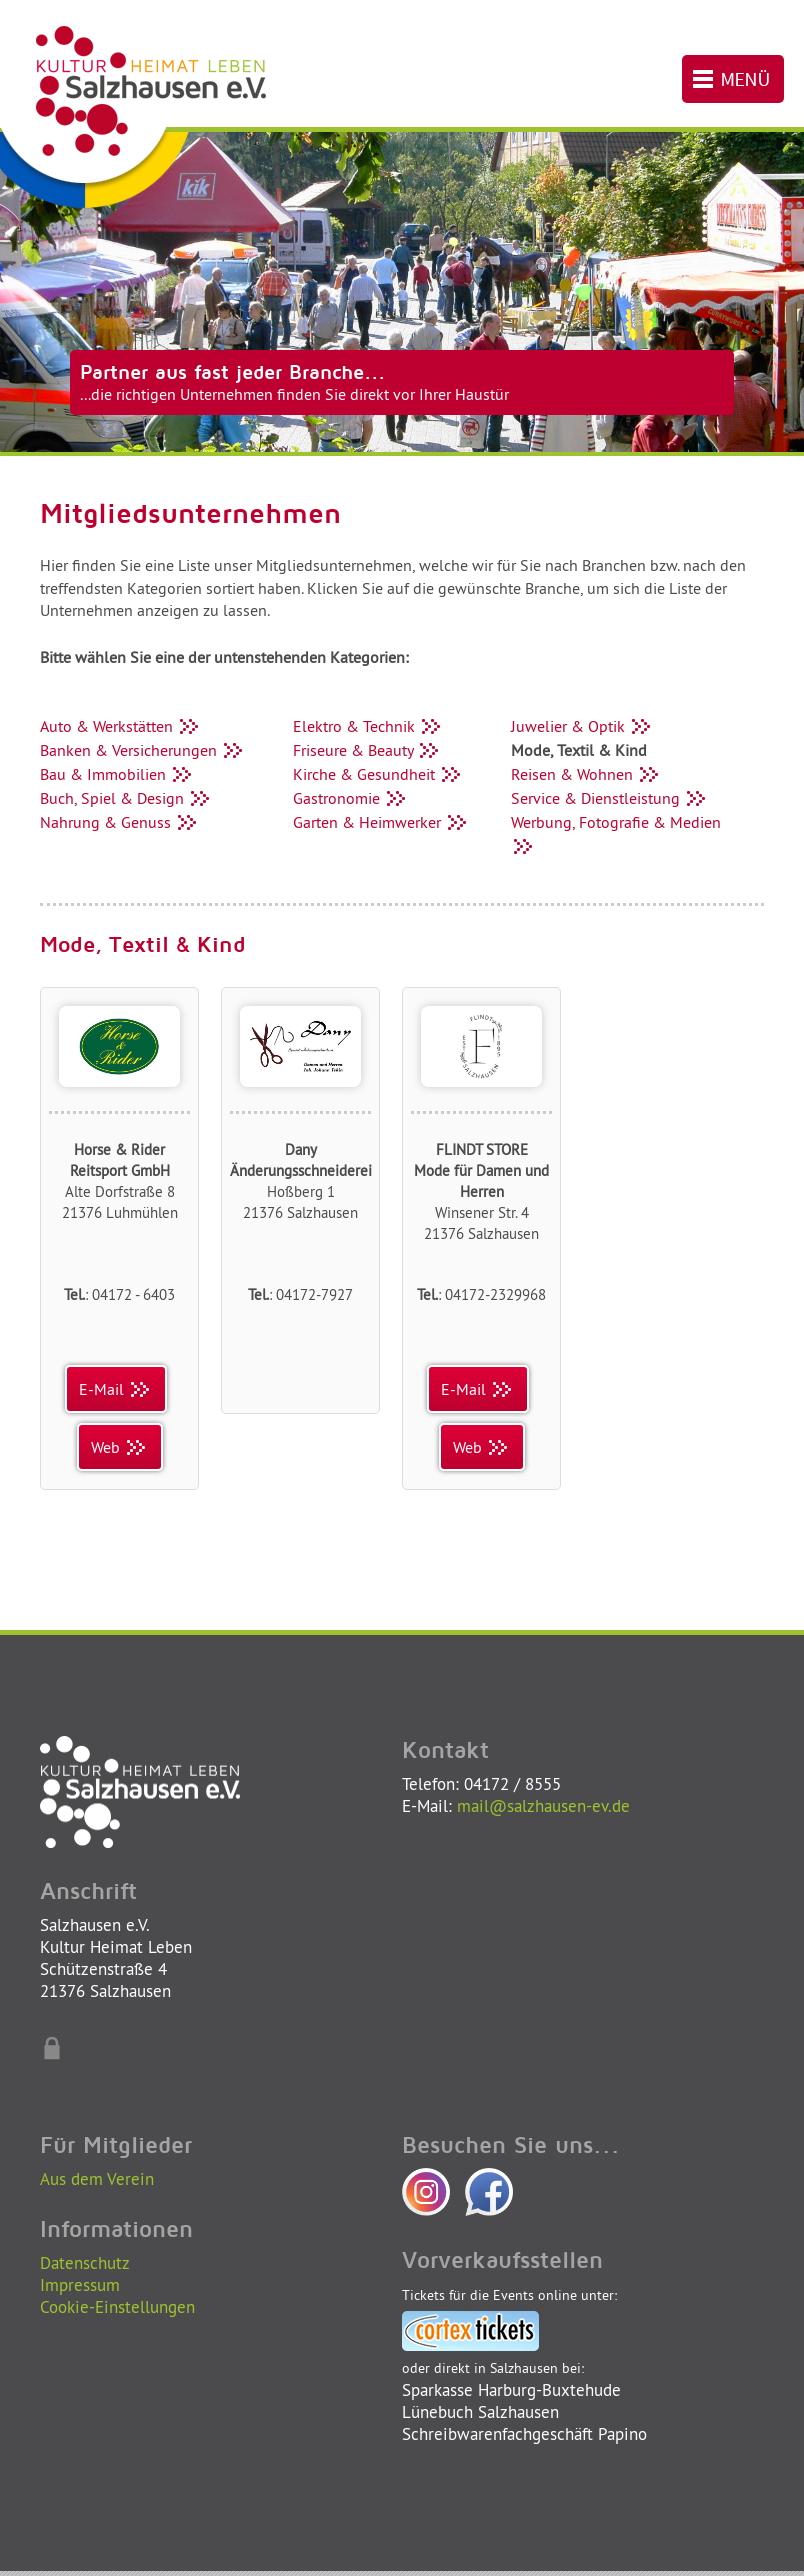 This screenshot has height=2576, width=804. What do you see at coordinates (543, 1805) in the screenshot?
I see `mail@salzhausen-ev.de` at bounding box center [543, 1805].